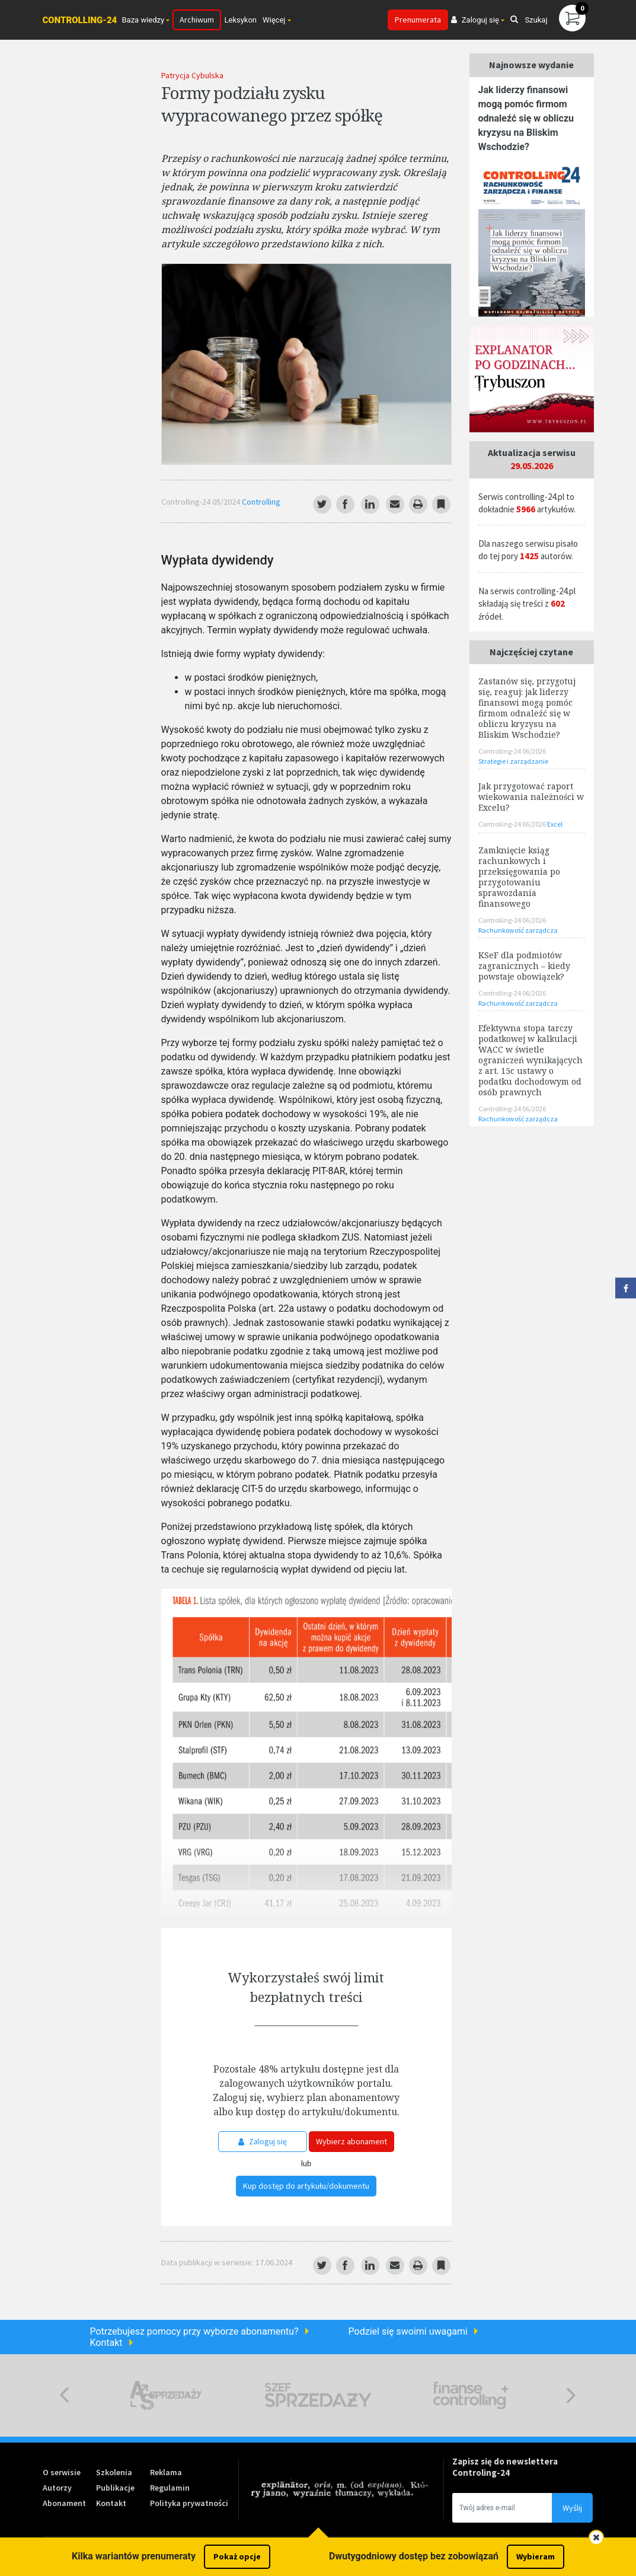 This screenshot has height=2576, width=636. Describe the element at coordinates (535, 2556) in the screenshot. I see `Wybieram` at that location.